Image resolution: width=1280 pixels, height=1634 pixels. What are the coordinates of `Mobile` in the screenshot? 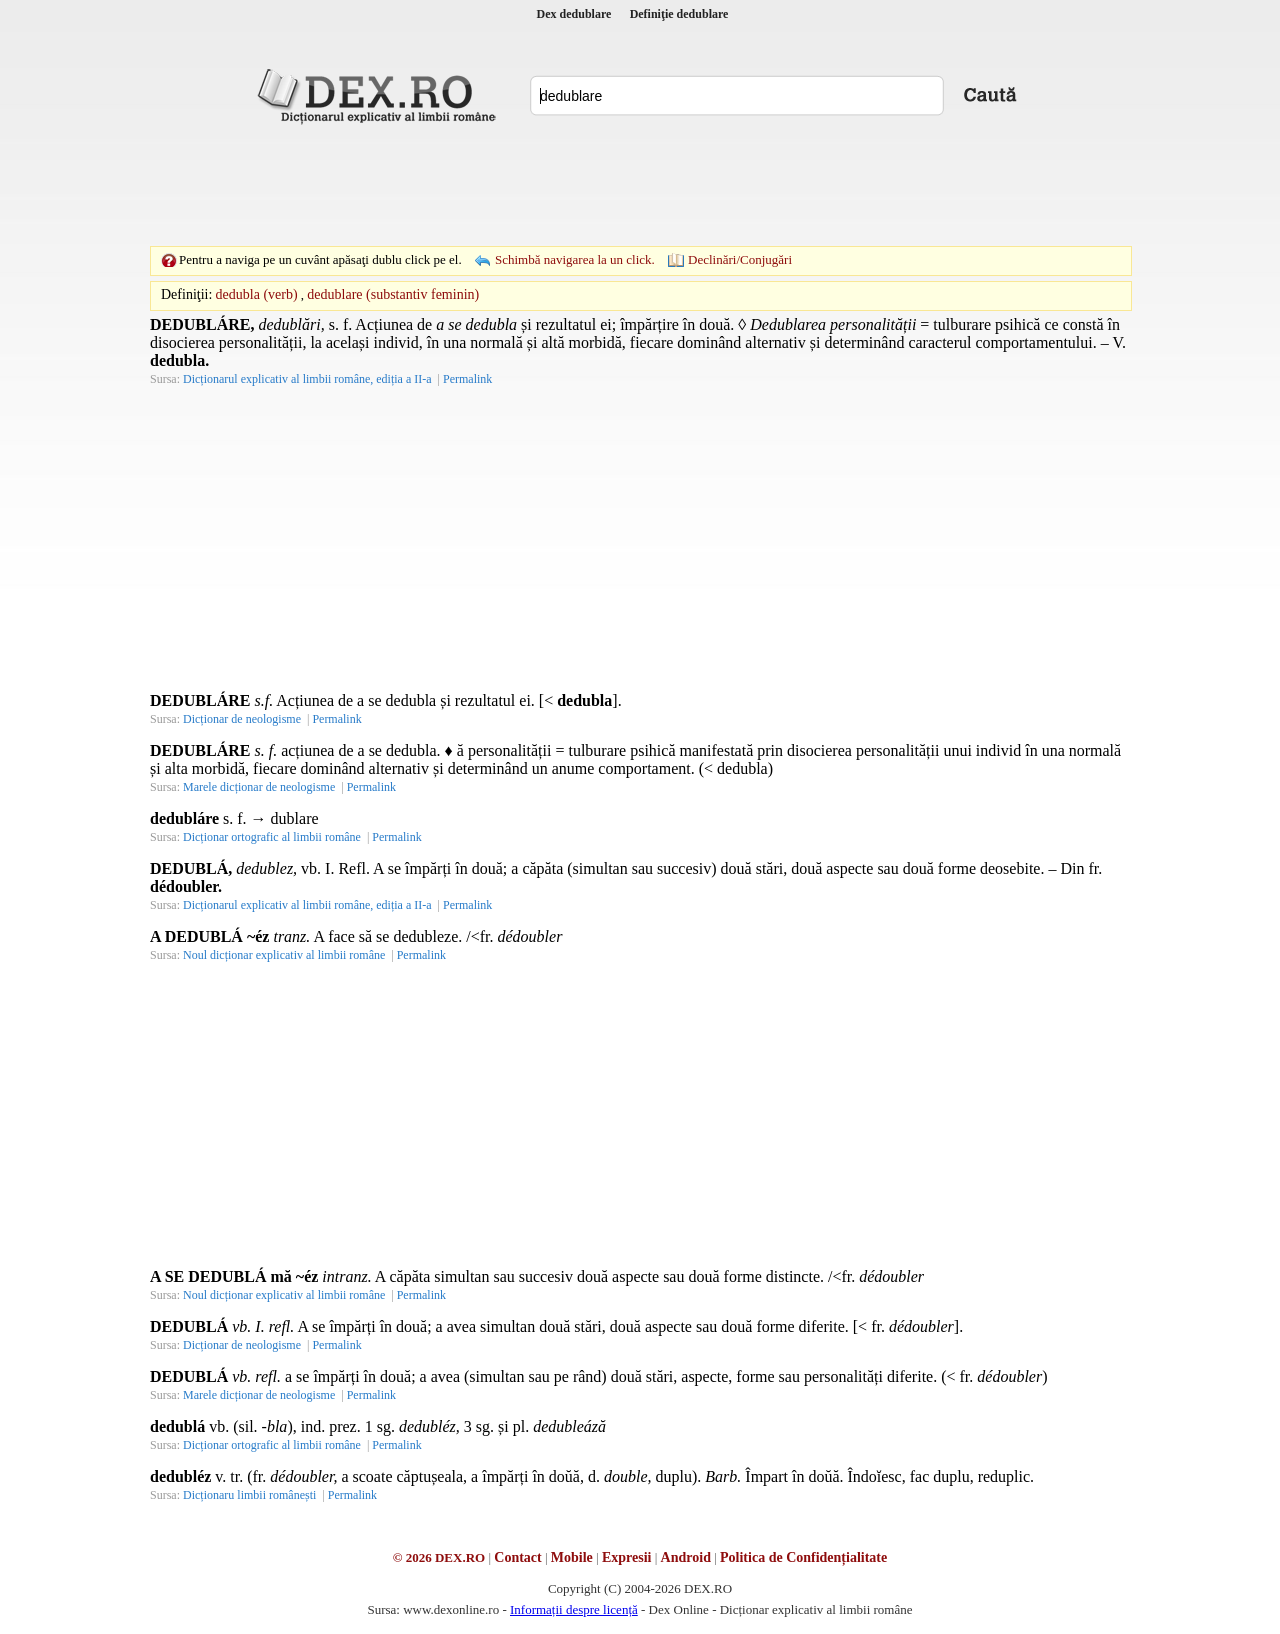 It's located at (572, 1557).